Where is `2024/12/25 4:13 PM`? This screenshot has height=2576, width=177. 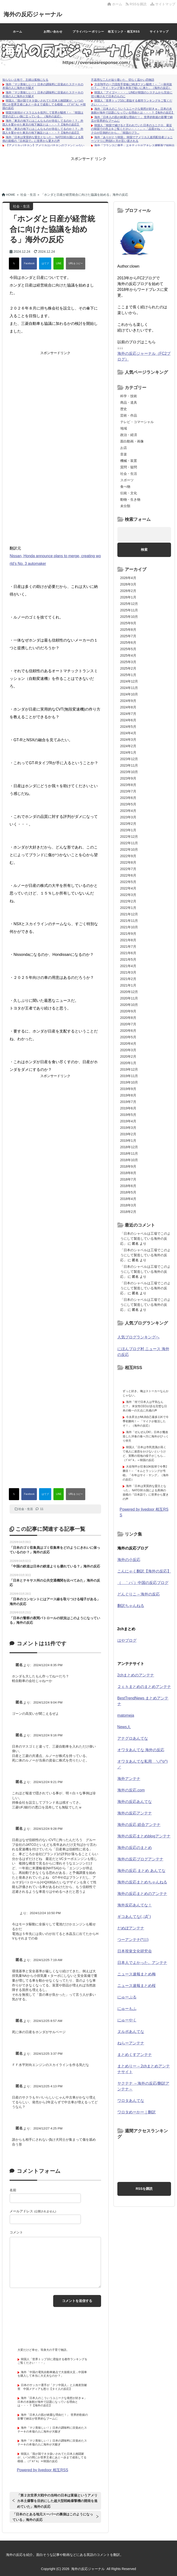
2024/12/25 4:13 PM is located at coordinates (48, 2086).